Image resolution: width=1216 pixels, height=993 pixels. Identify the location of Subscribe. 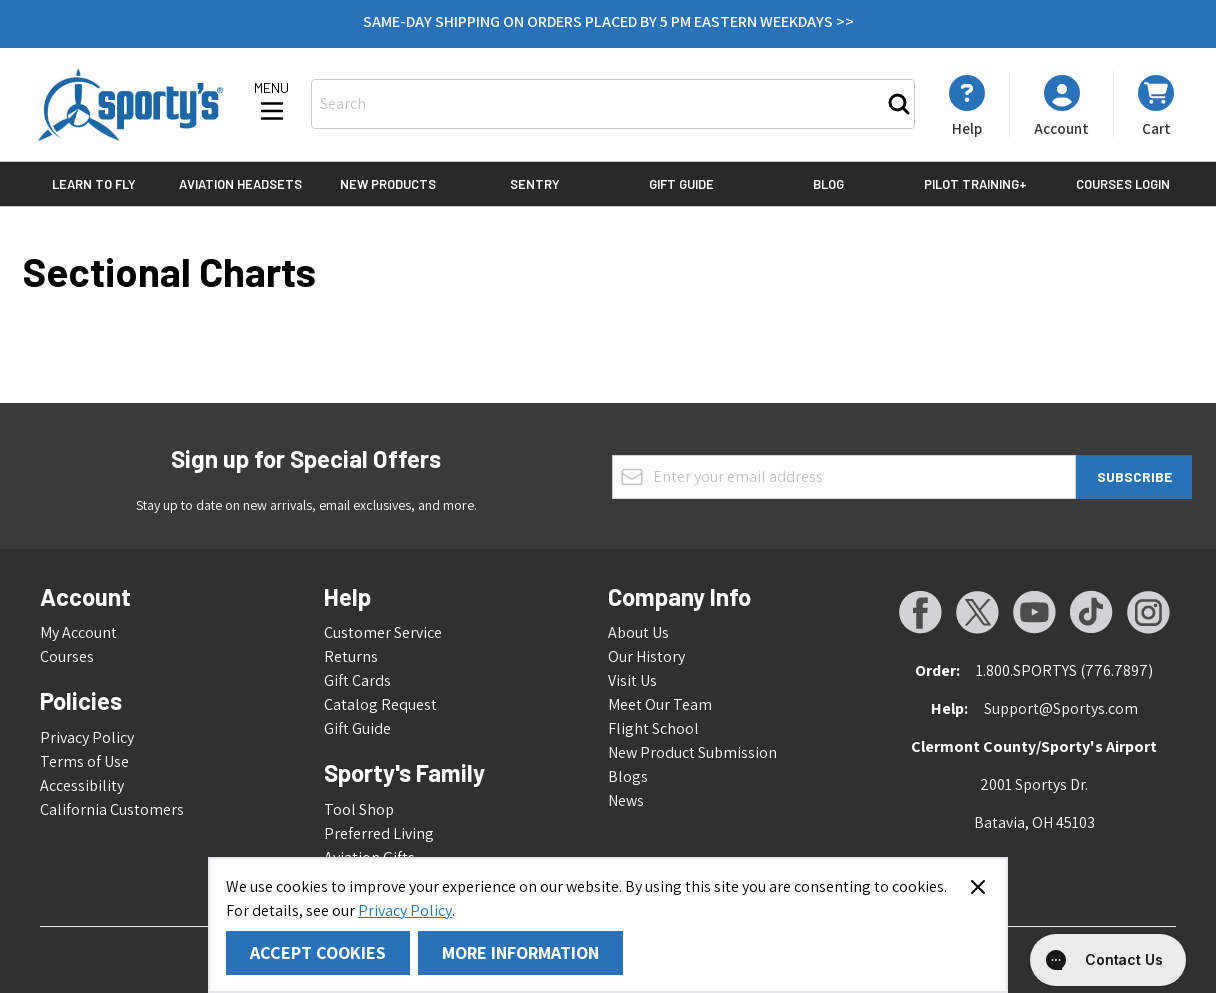
(1134, 476).